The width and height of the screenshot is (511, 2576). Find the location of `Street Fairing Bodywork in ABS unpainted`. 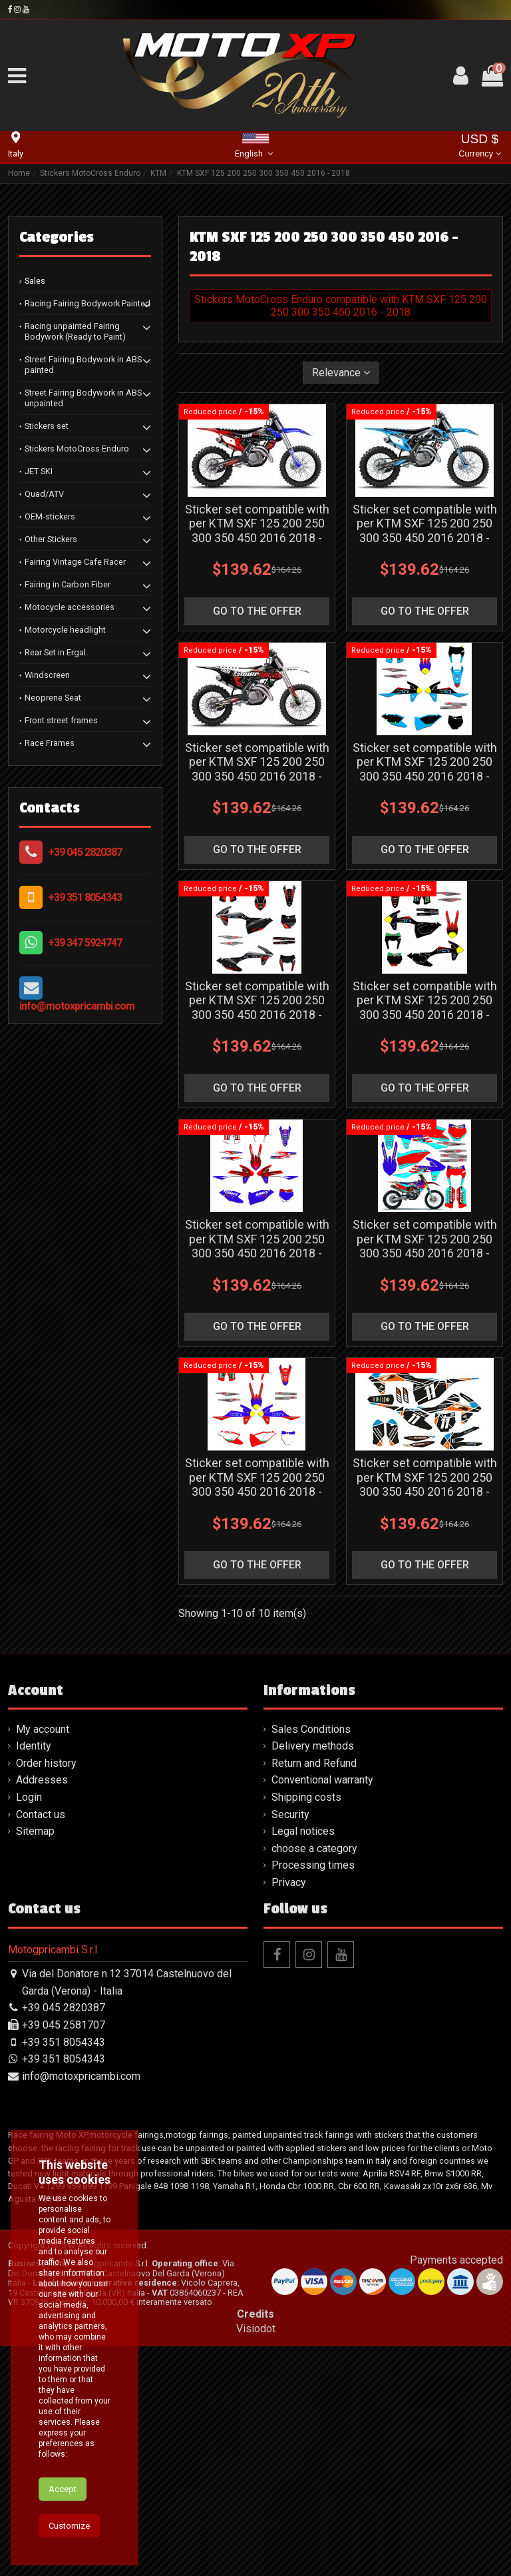

Street Fairing Bodywork in ABS unpainted is located at coordinates (83, 398).